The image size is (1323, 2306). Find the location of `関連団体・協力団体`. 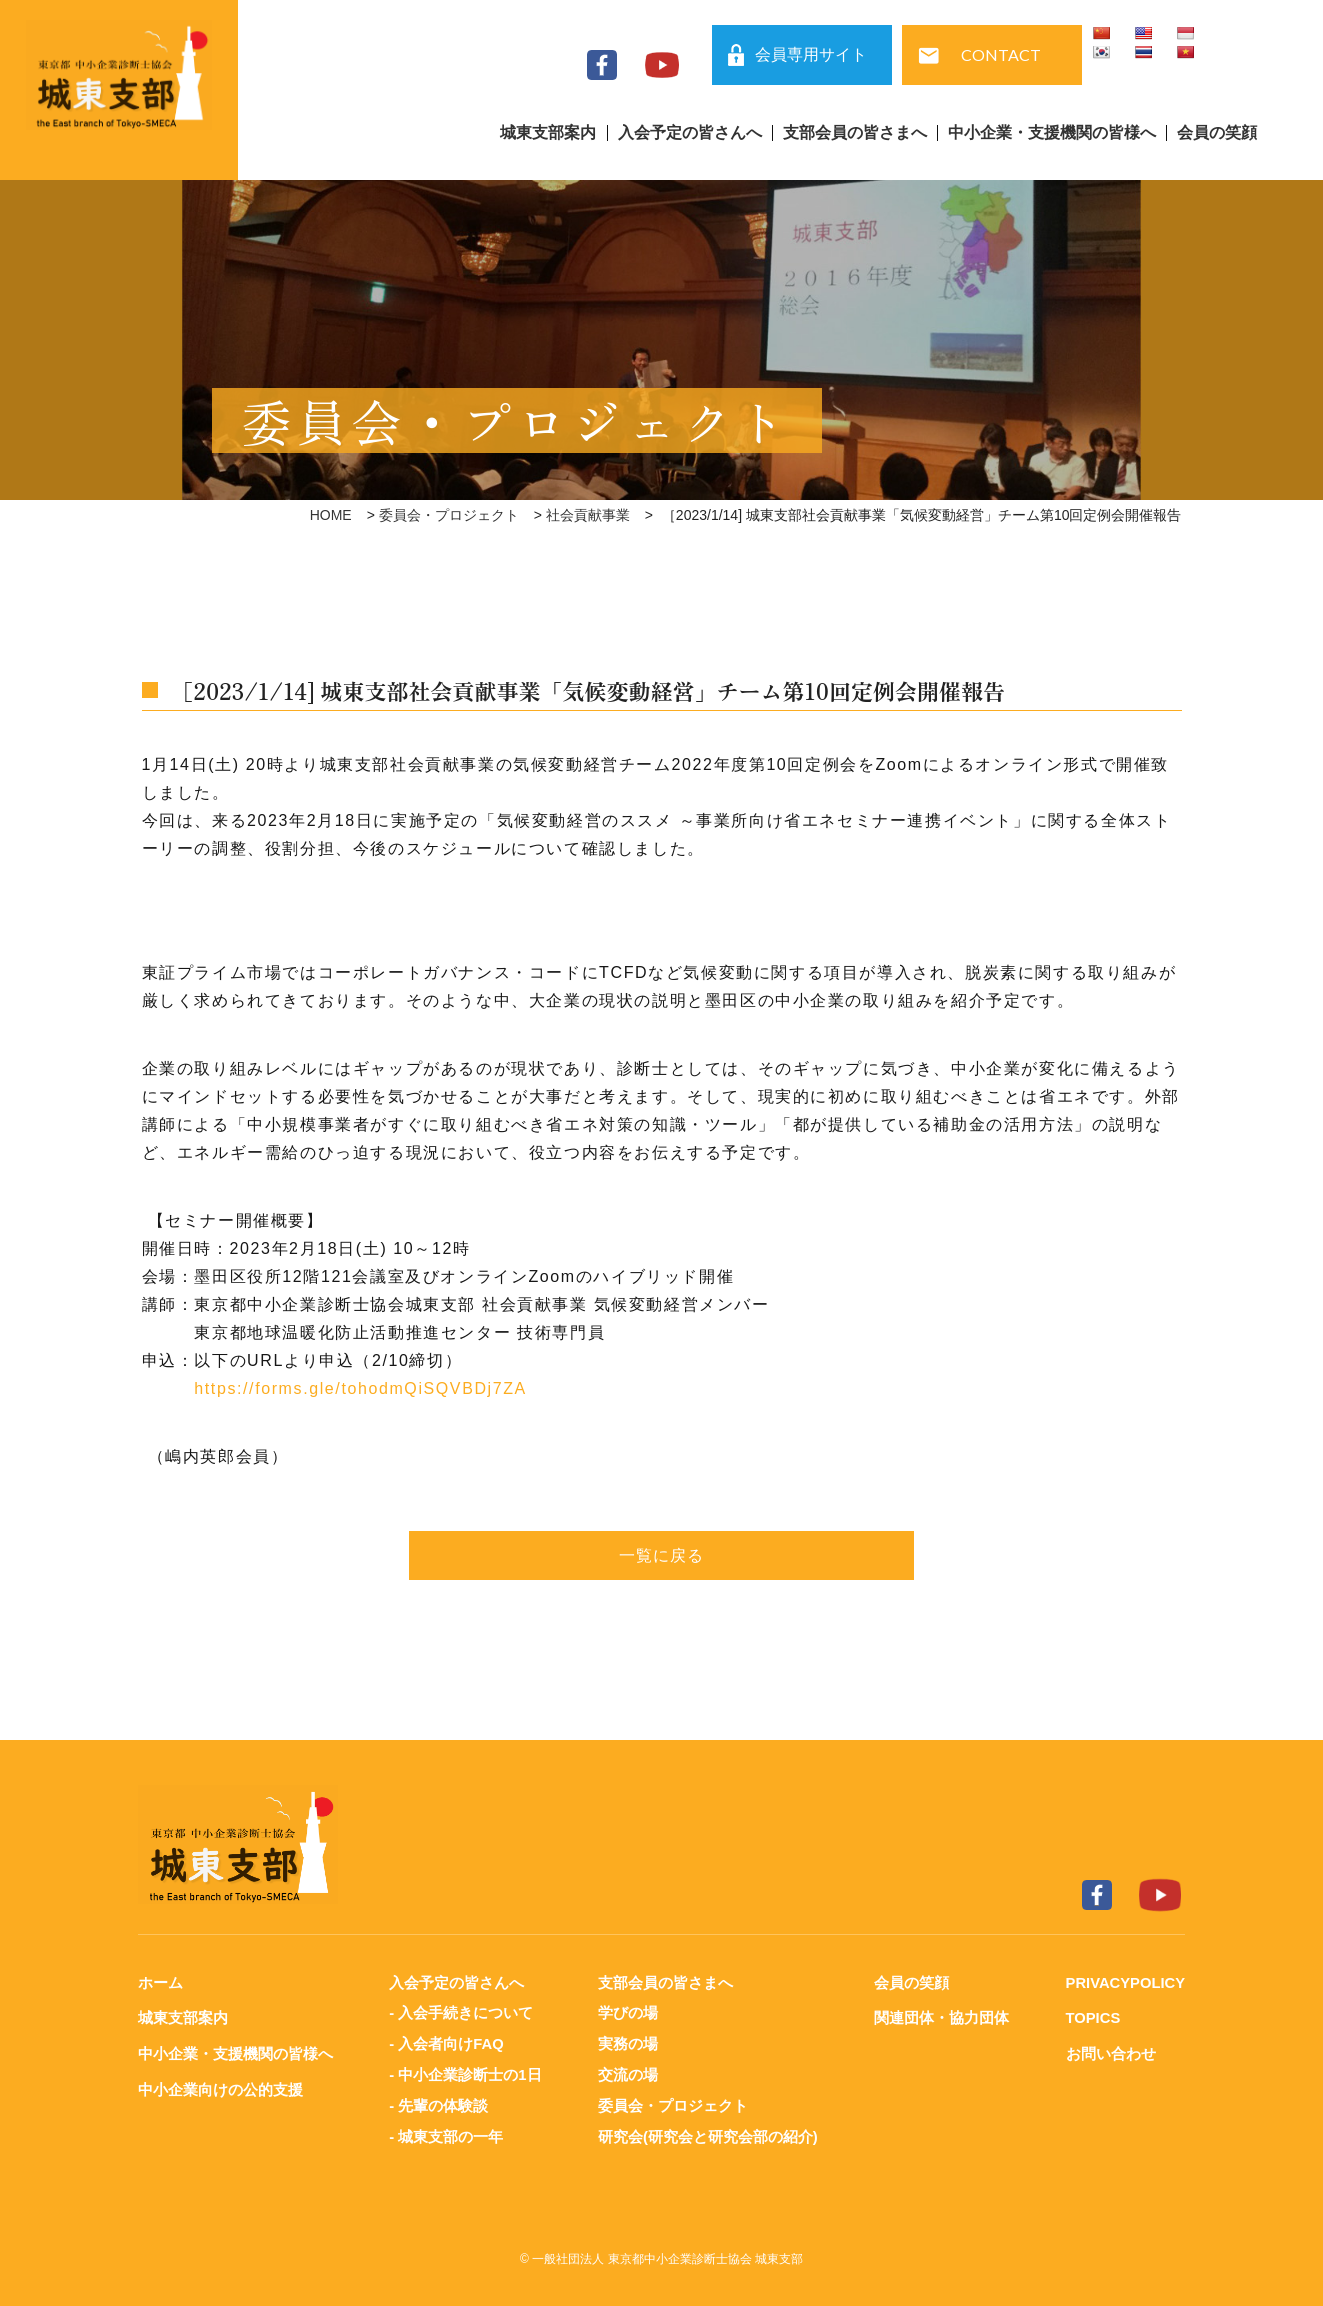

関連団体・協力団体 is located at coordinates (940, 2017).